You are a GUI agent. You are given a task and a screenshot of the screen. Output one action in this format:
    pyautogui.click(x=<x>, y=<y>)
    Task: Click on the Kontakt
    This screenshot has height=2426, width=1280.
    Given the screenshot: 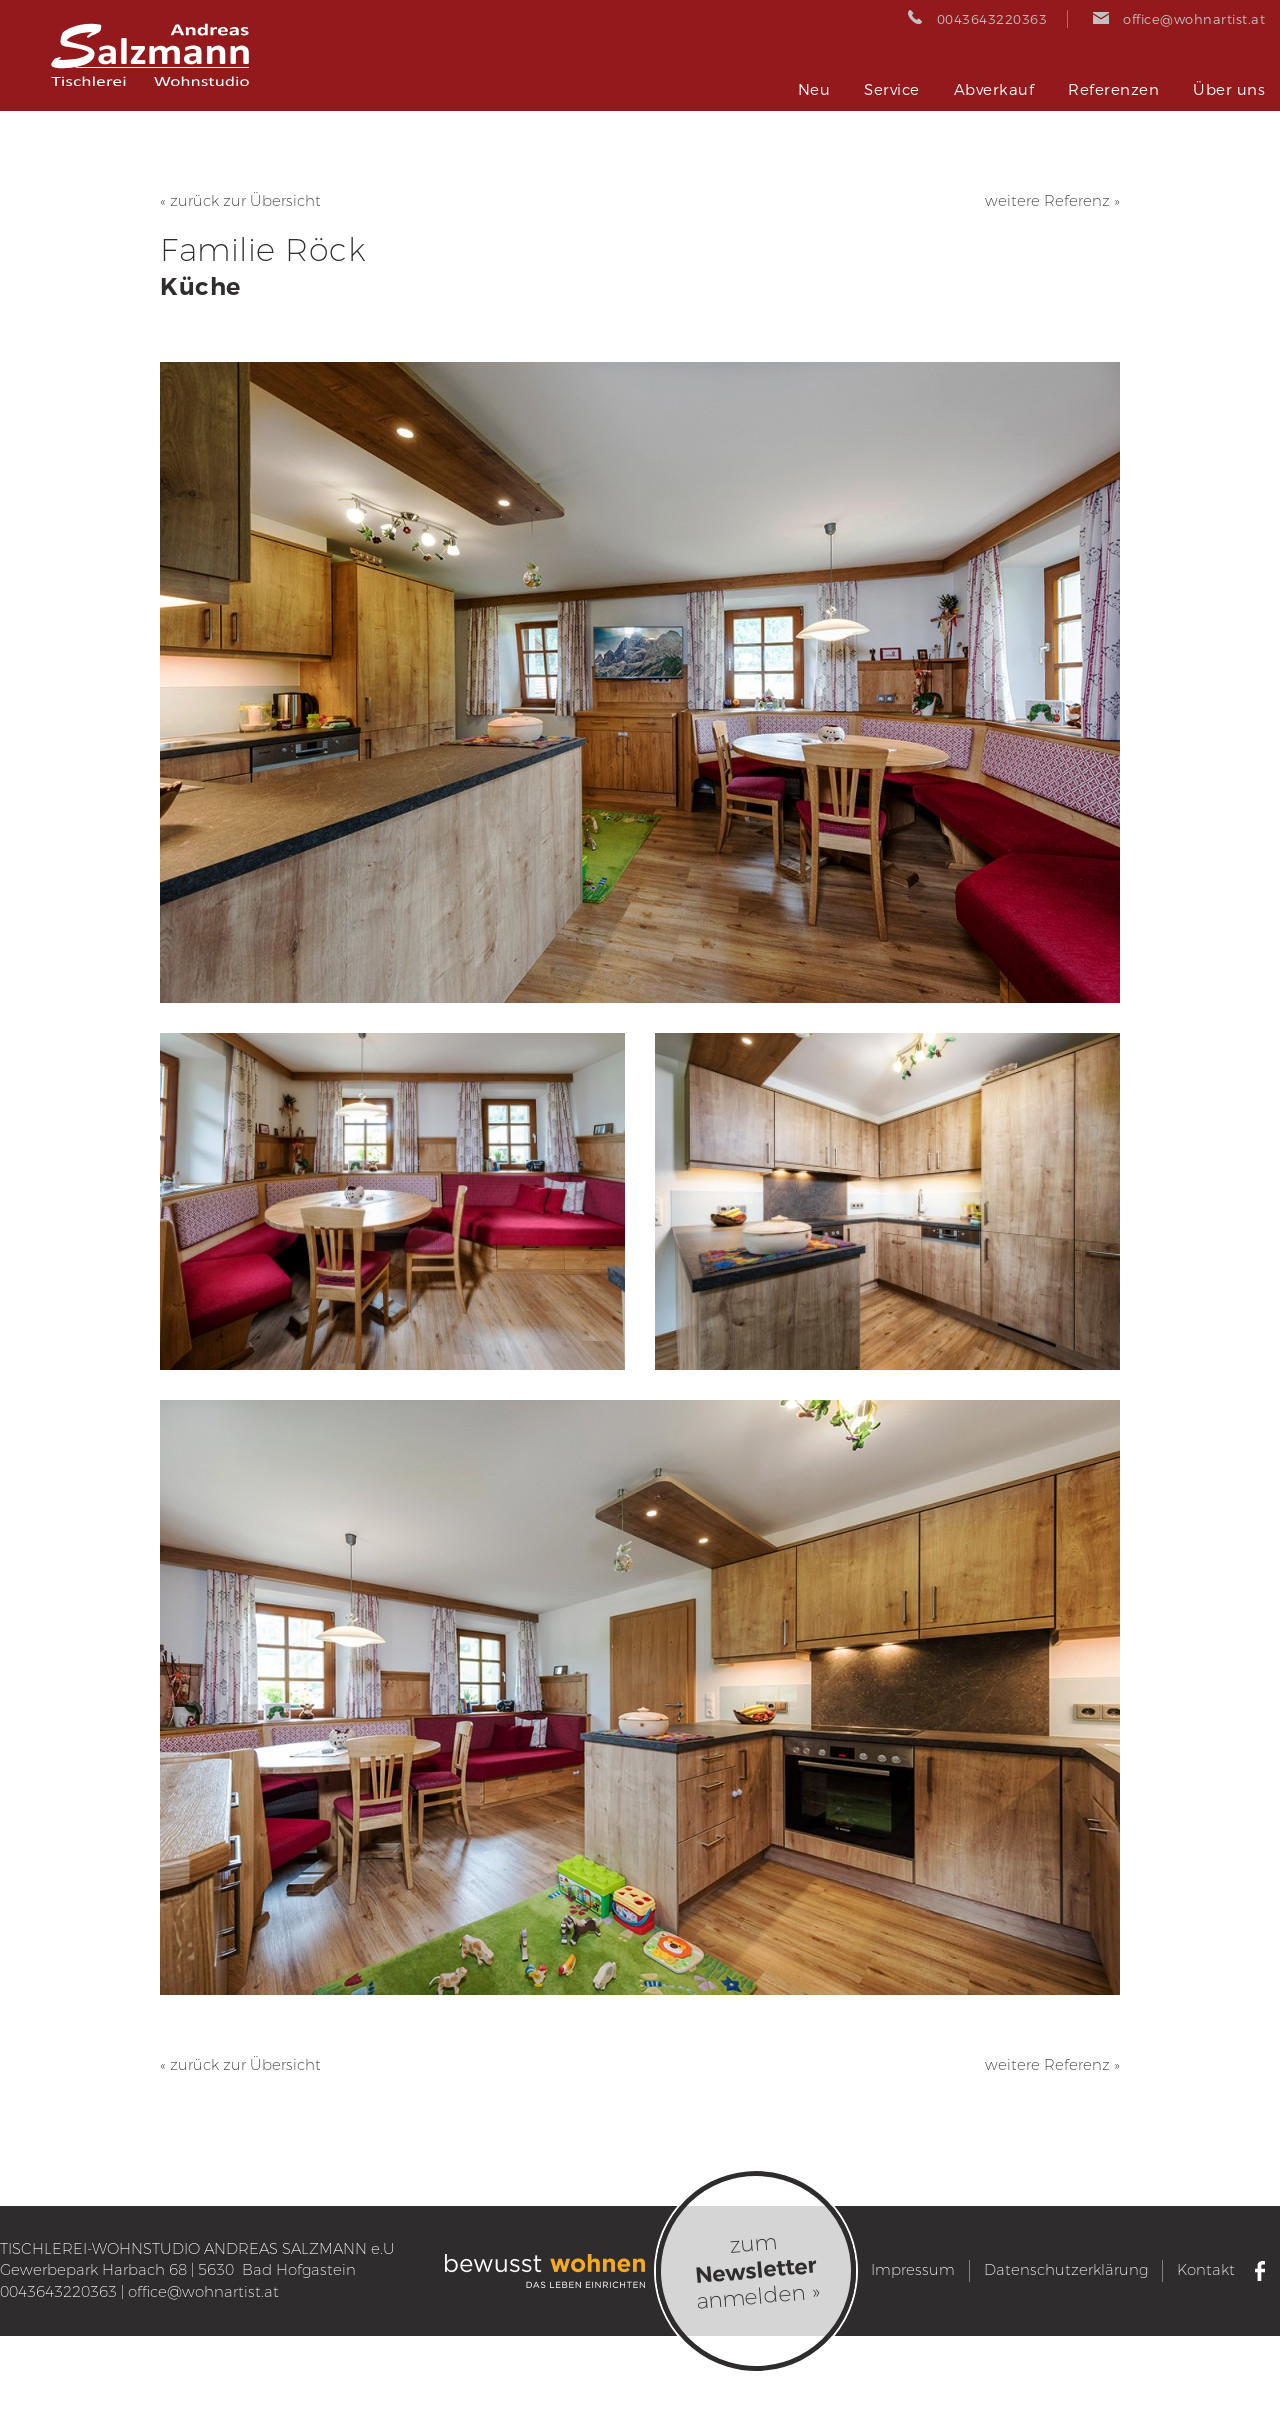 What is the action you would take?
    pyautogui.click(x=1206, y=2270)
    